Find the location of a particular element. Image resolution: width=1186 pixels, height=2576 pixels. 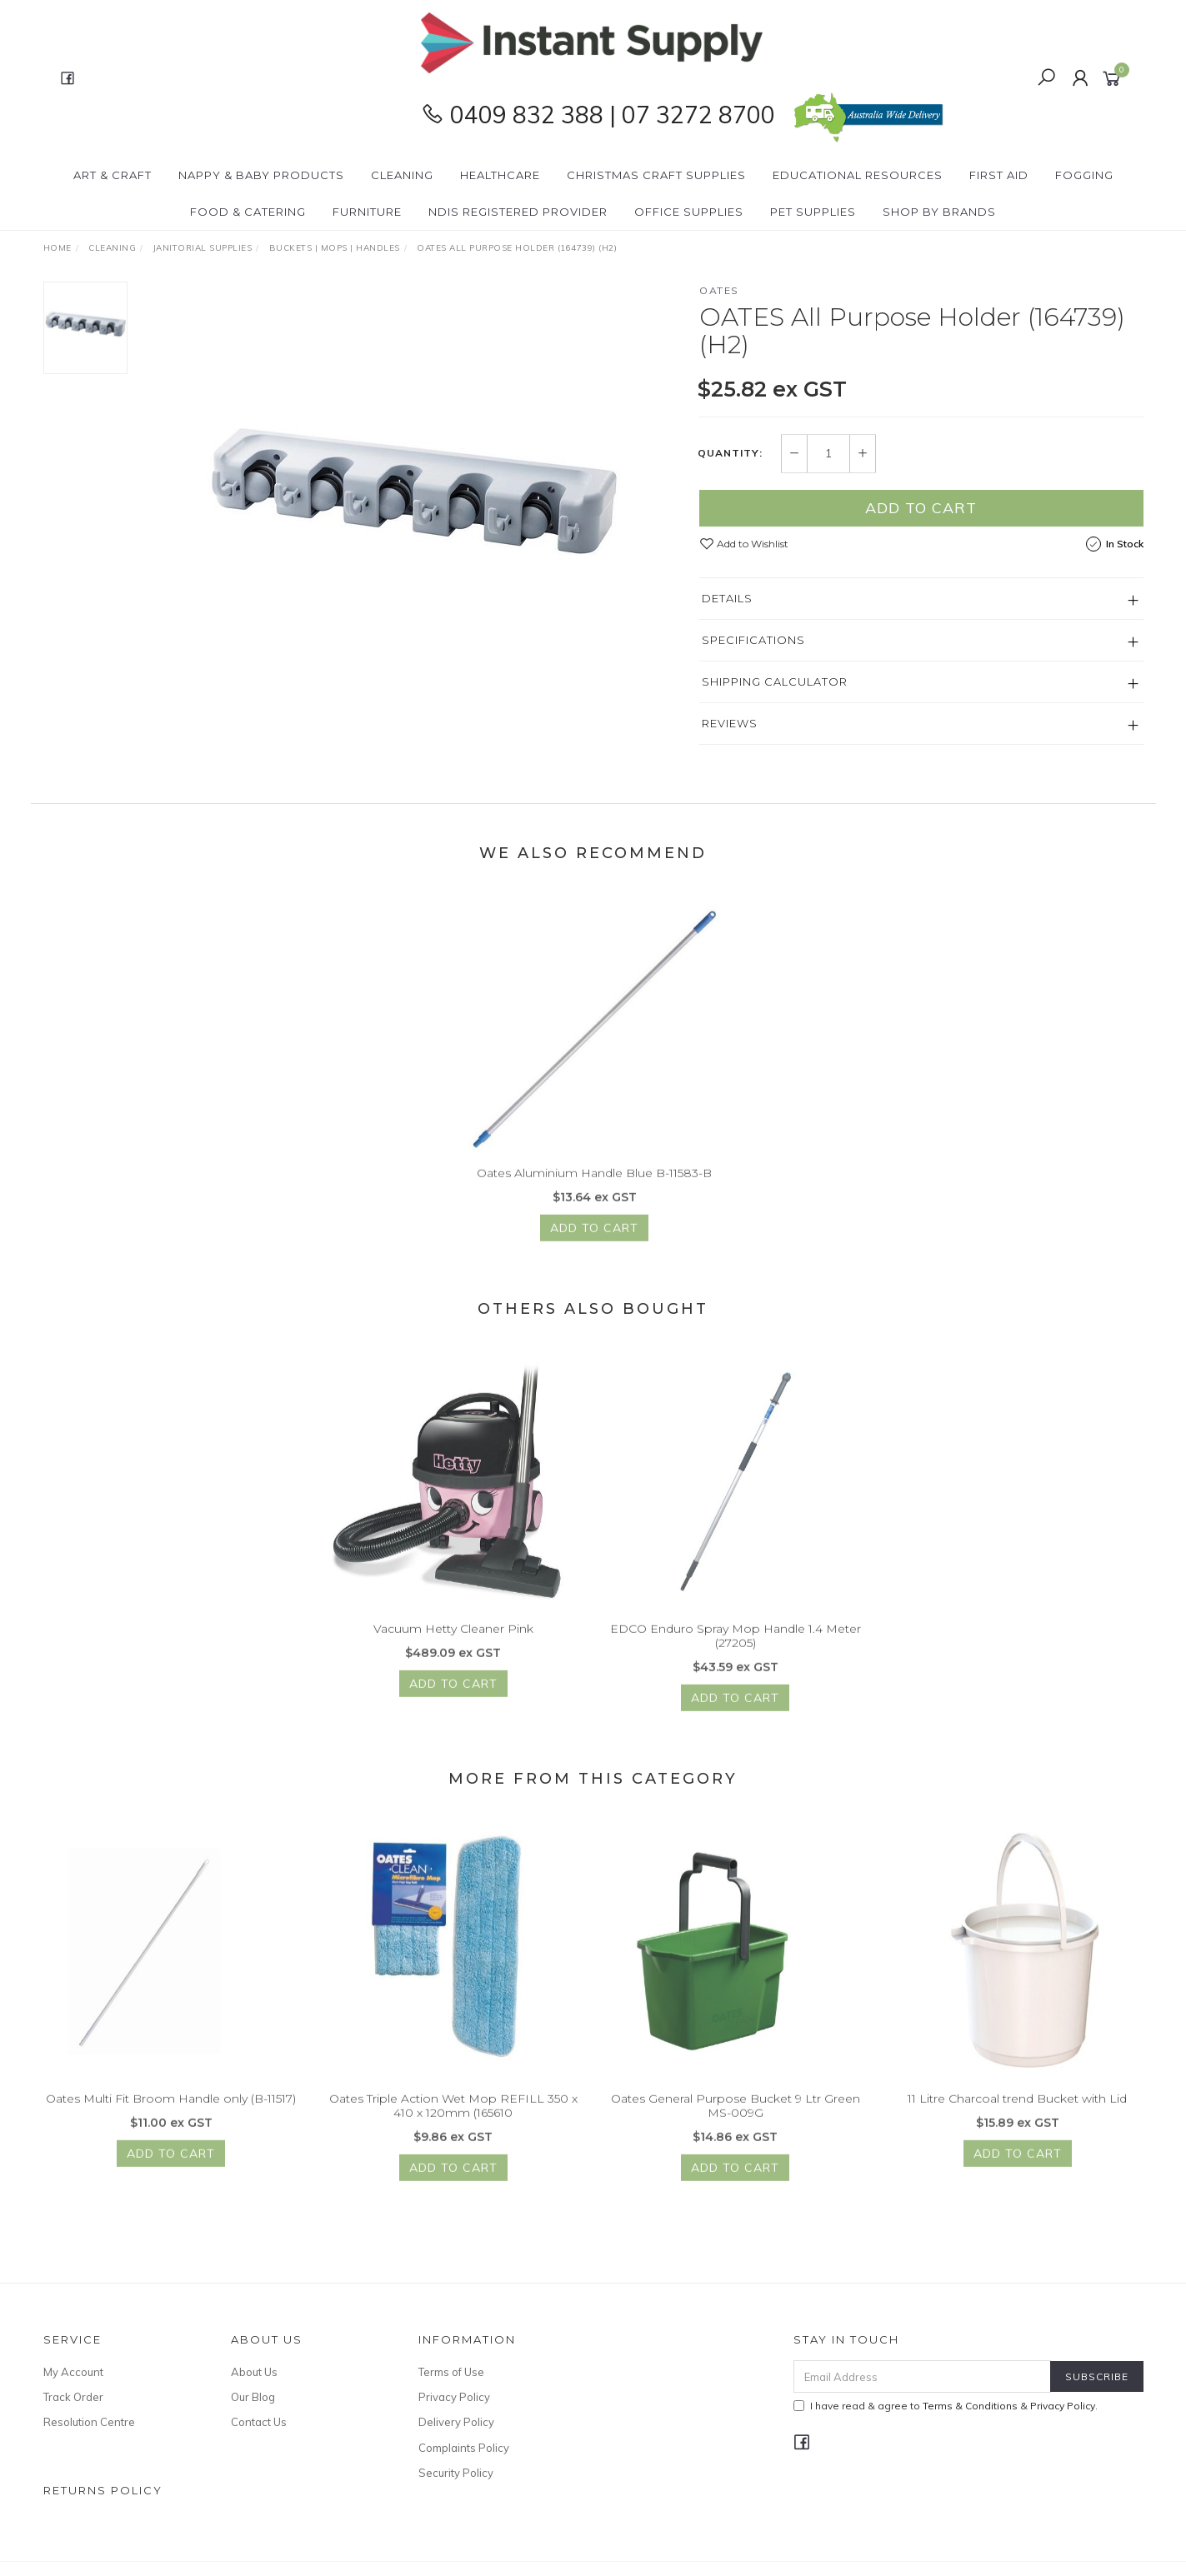

Add to Cart is located at coordinates (921, 507).